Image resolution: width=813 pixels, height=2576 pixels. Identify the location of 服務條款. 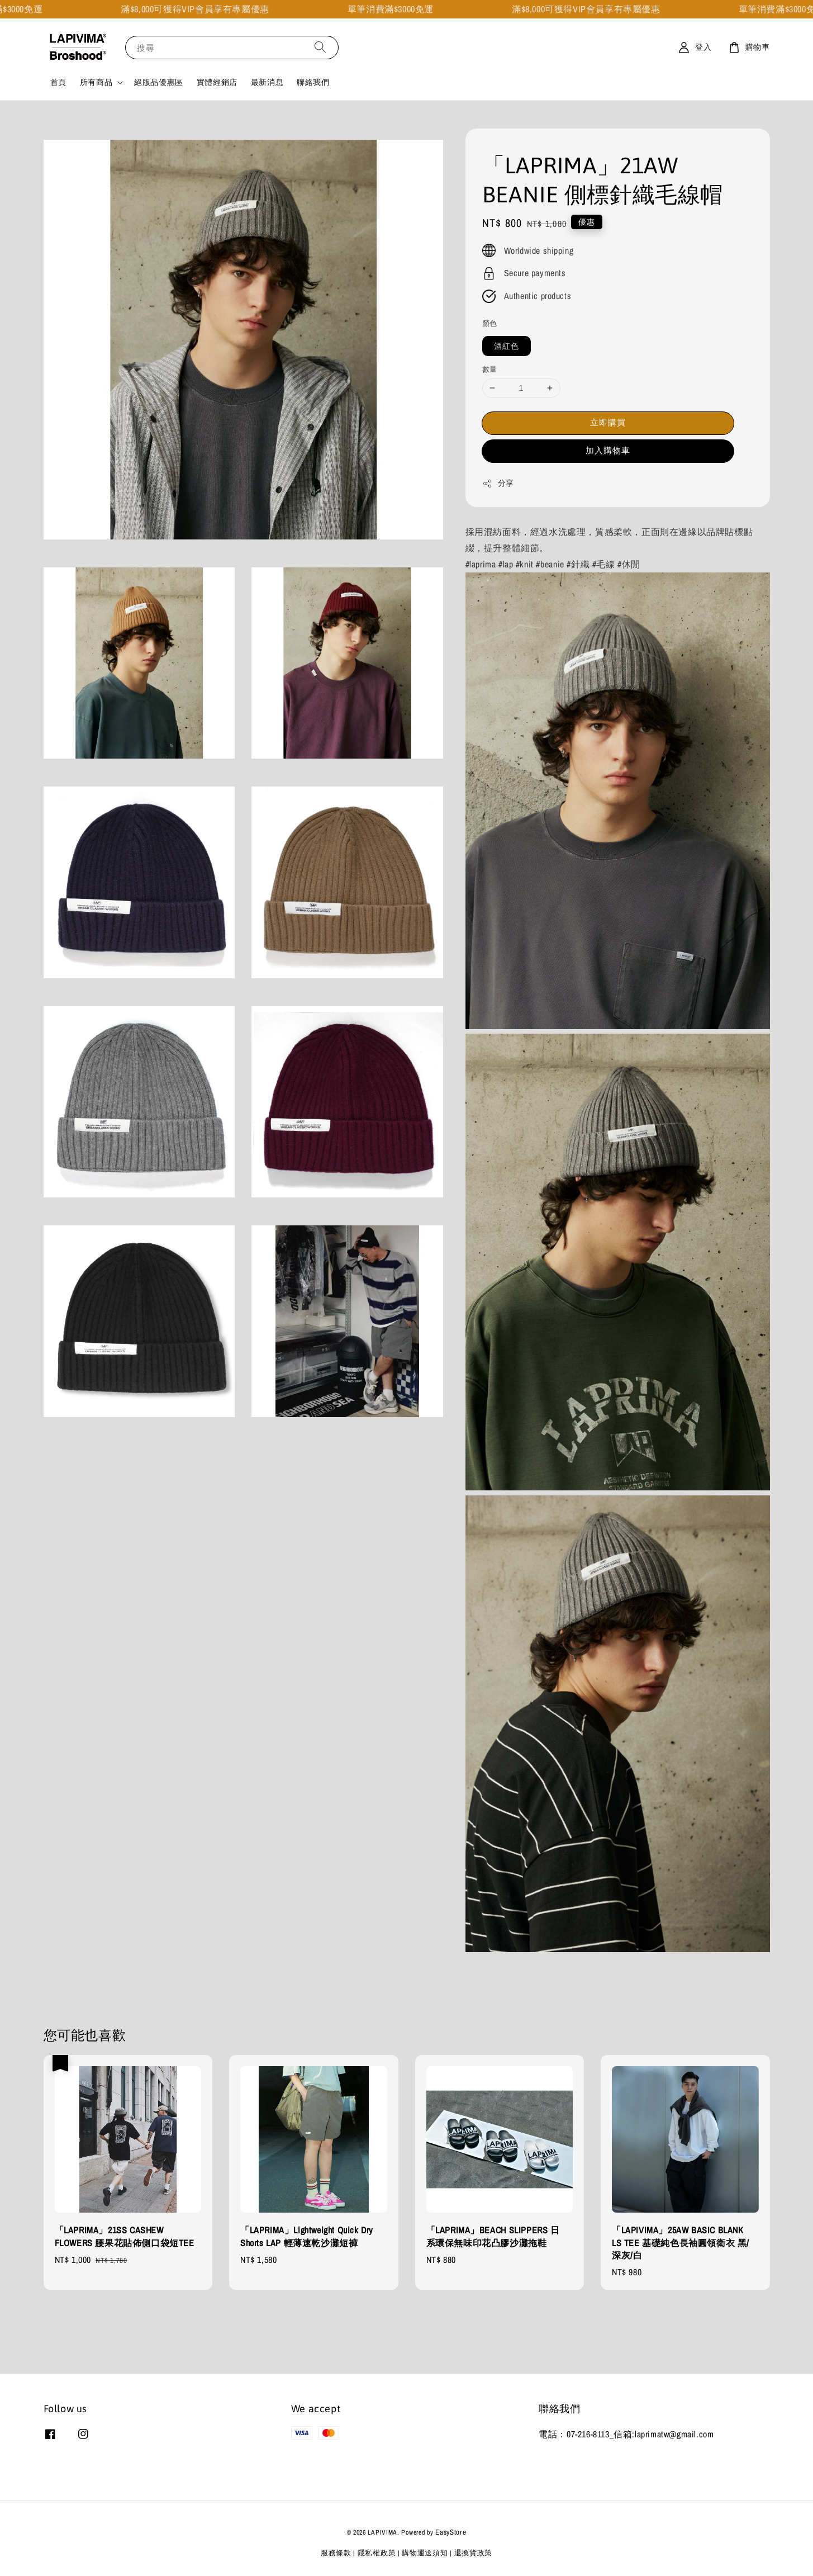
(336, 2553).